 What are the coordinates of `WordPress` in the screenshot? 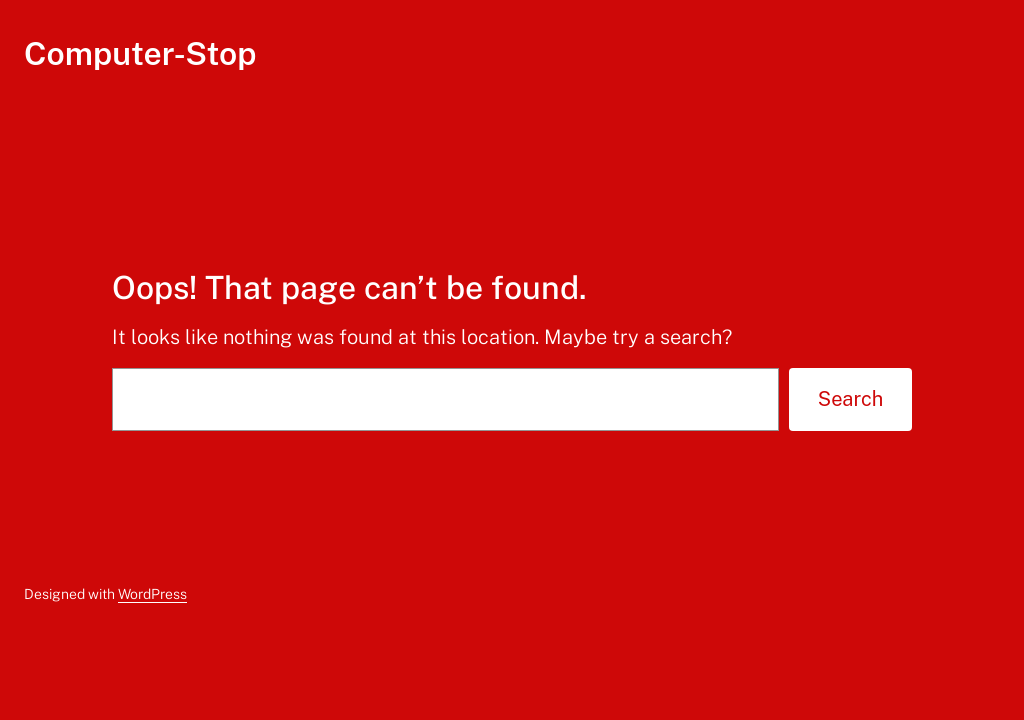 It's located at (152, 594).